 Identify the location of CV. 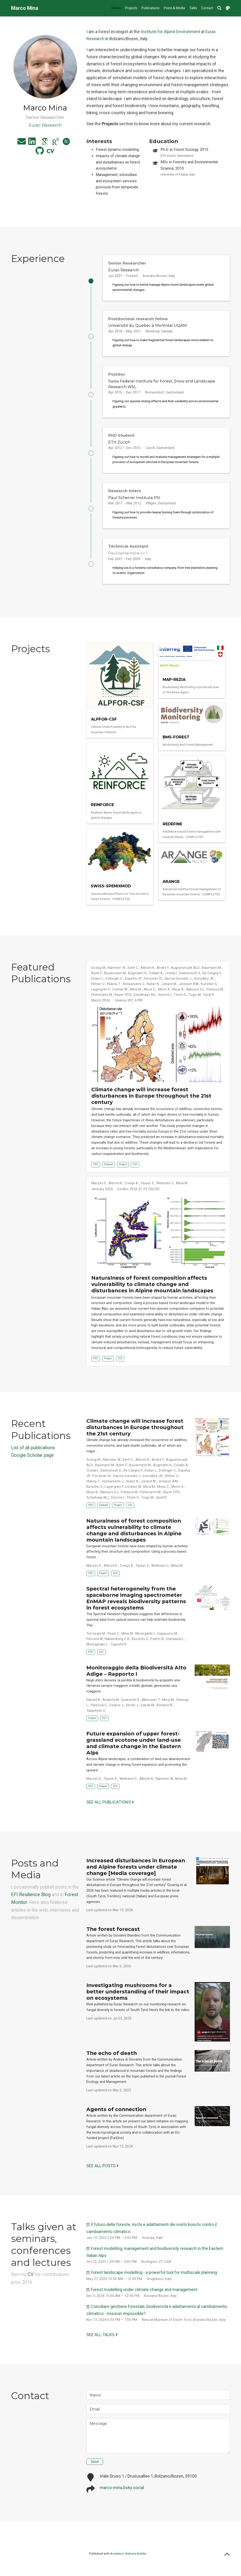
(31, 2282).